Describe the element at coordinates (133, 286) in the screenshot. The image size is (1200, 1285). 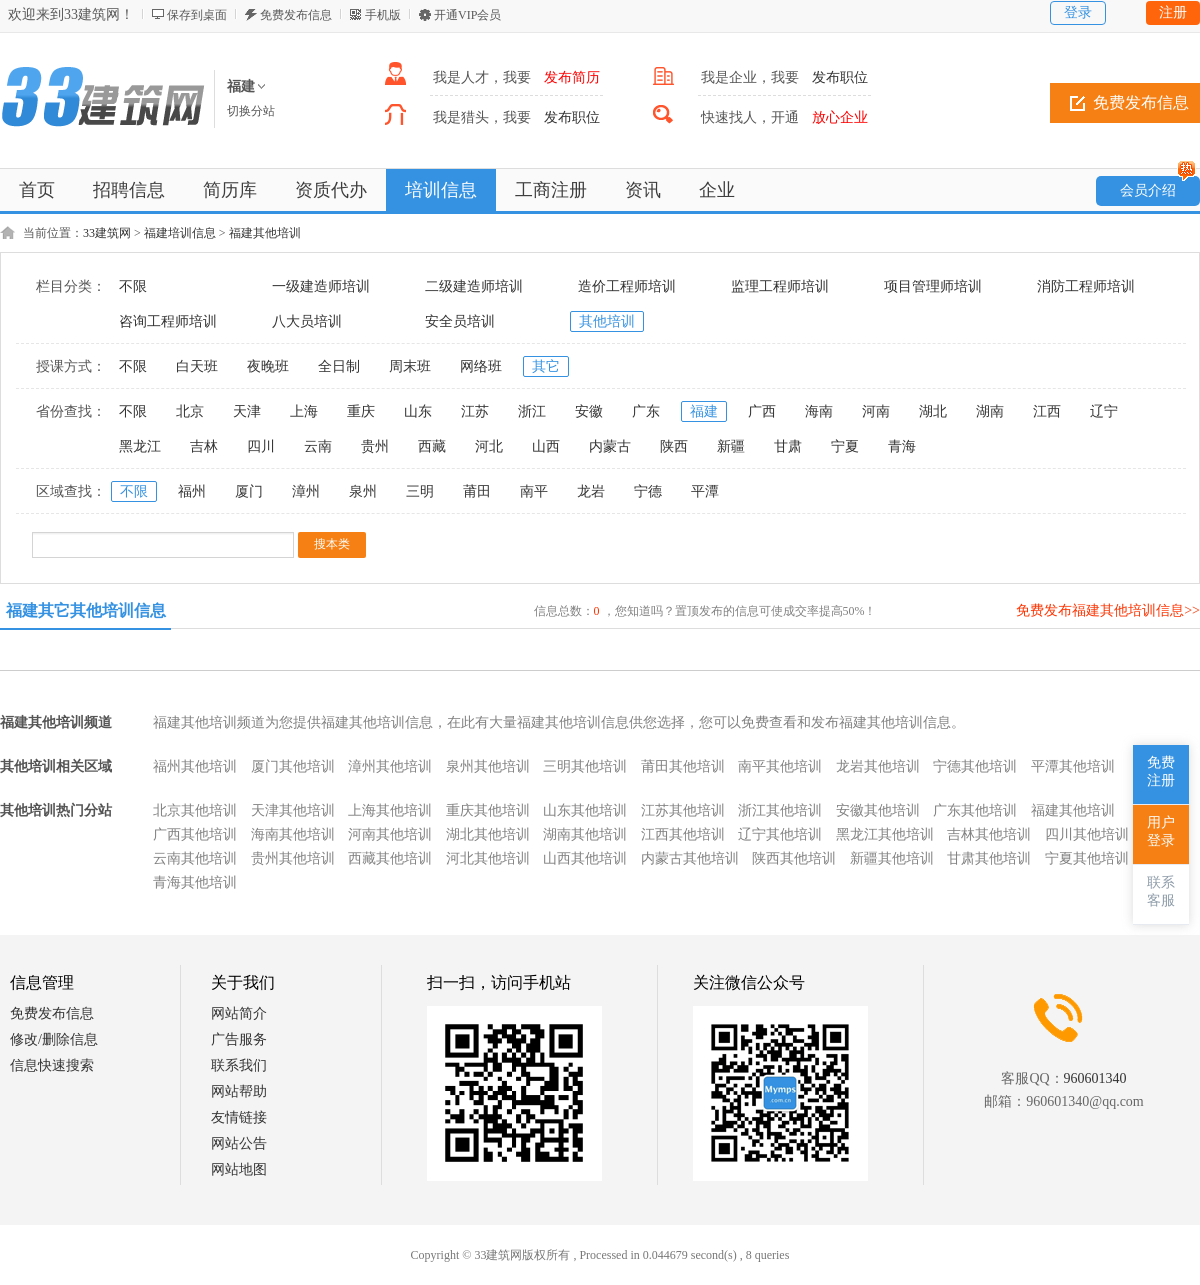
I see `不限` at that location.